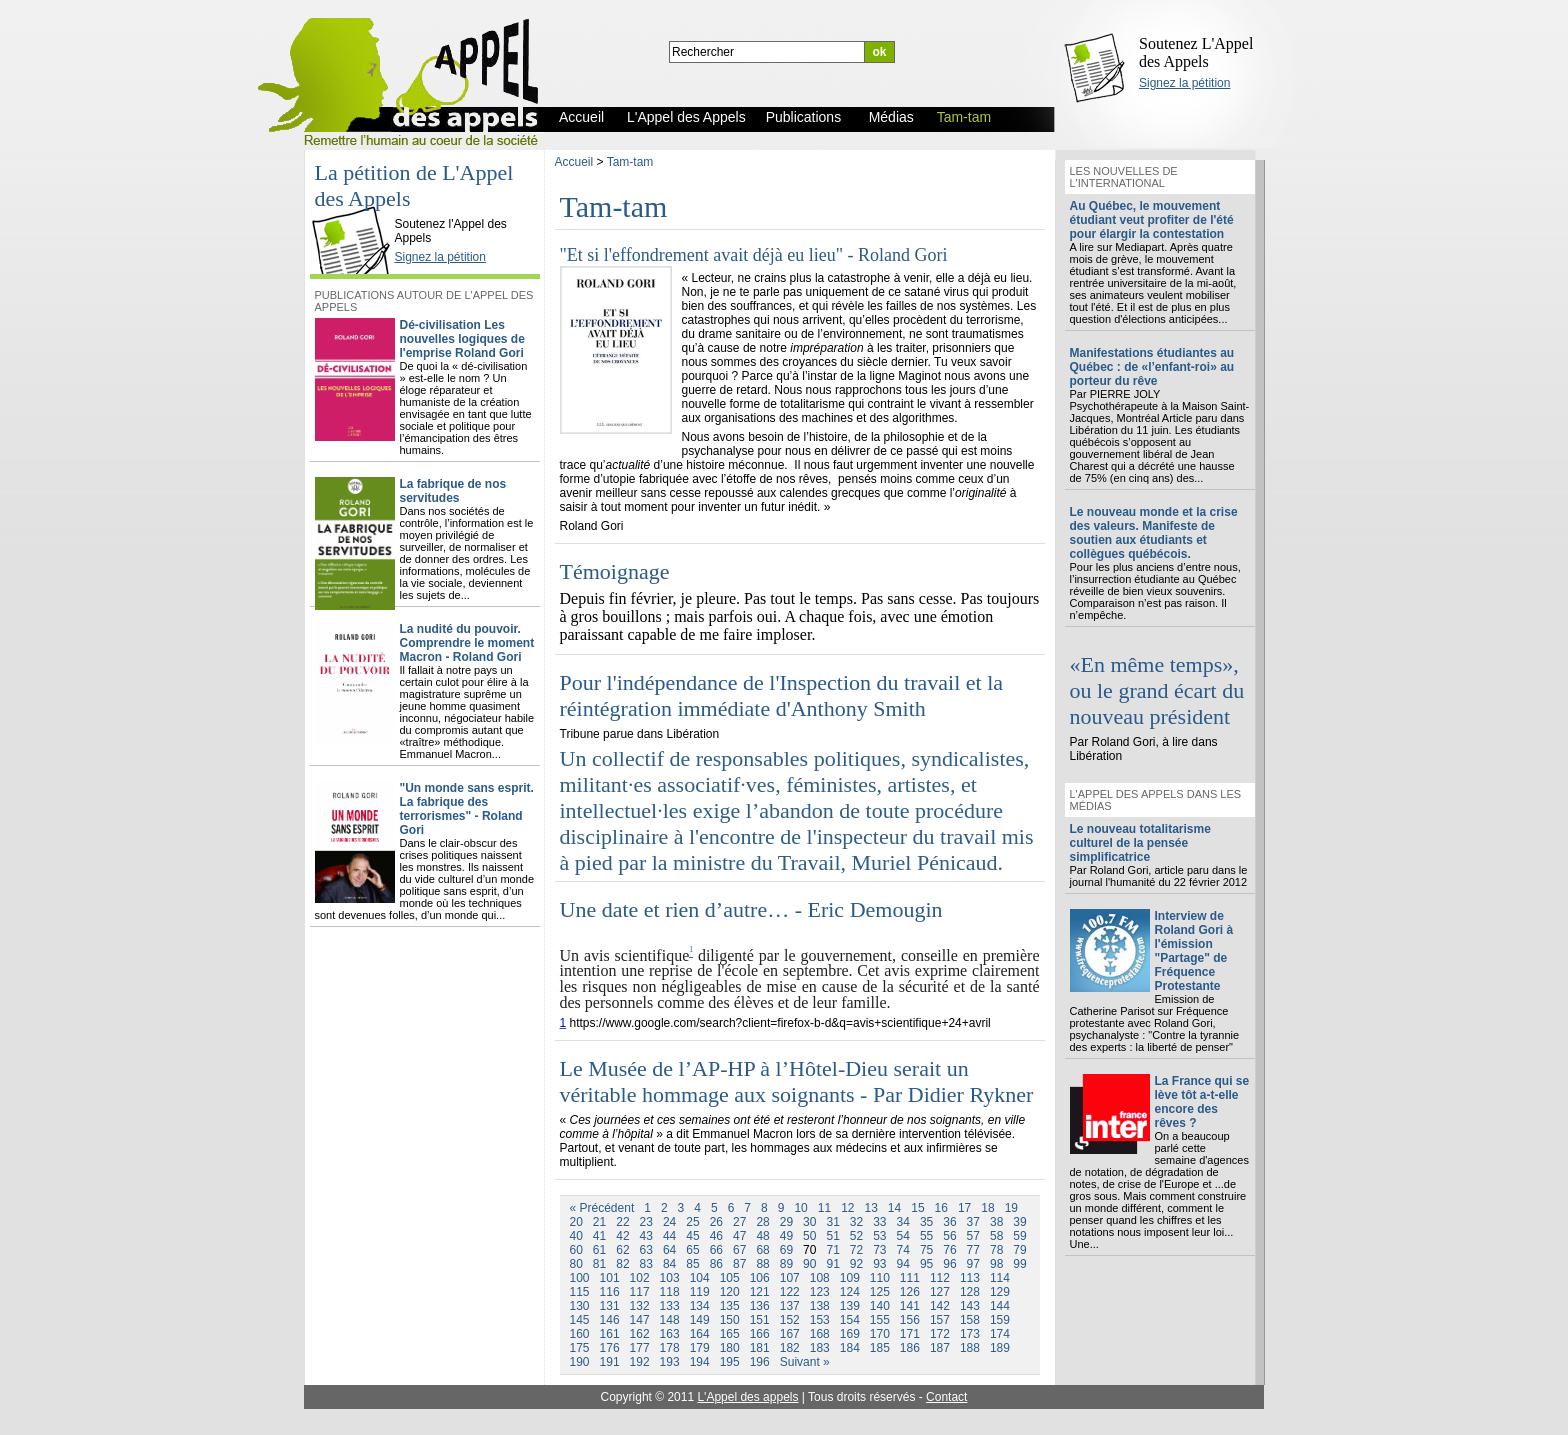 This screenshot has width=1568, height=1435. Describe the element at coordinates (880, 1348) in the screenshot. I see `185` at that location.